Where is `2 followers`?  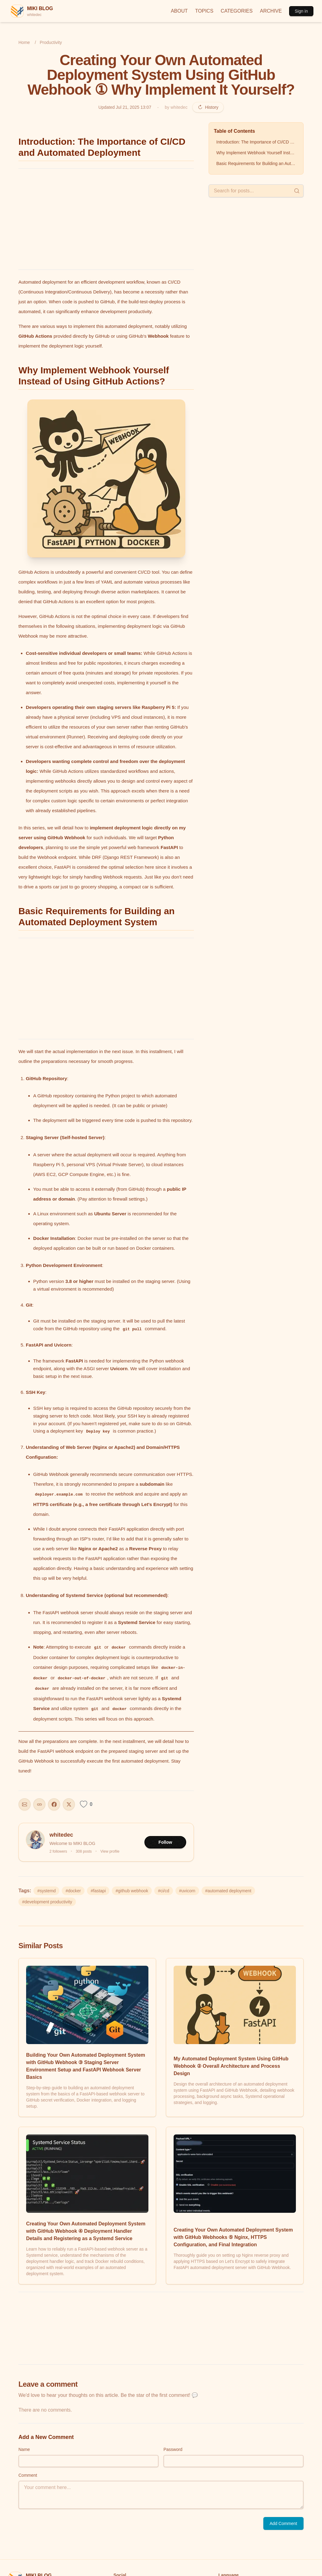
2 followers is located at coordinates (58, 1851).